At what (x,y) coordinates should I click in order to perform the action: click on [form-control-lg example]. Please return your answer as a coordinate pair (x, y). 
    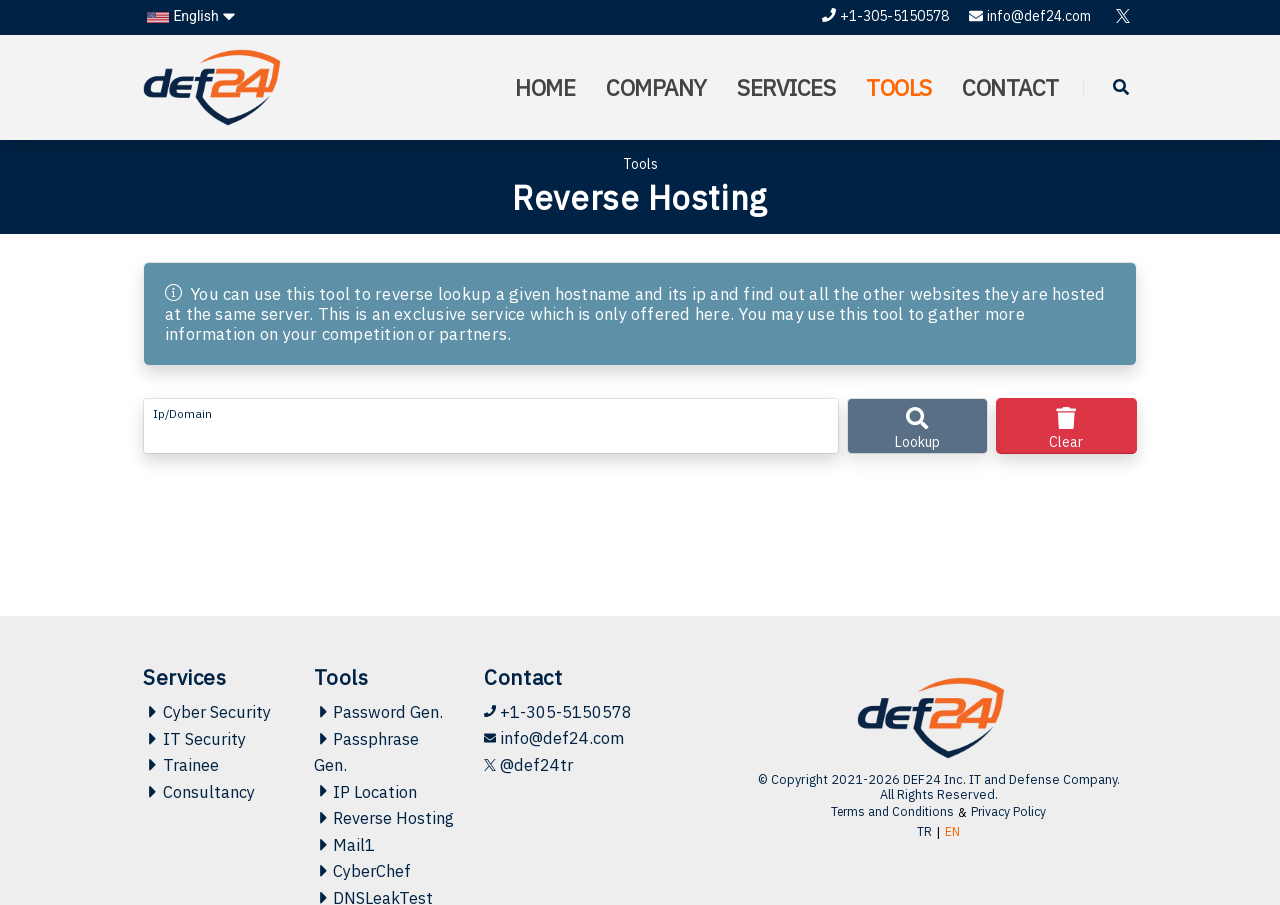
    Looking at the image, I should click on (491, 426).